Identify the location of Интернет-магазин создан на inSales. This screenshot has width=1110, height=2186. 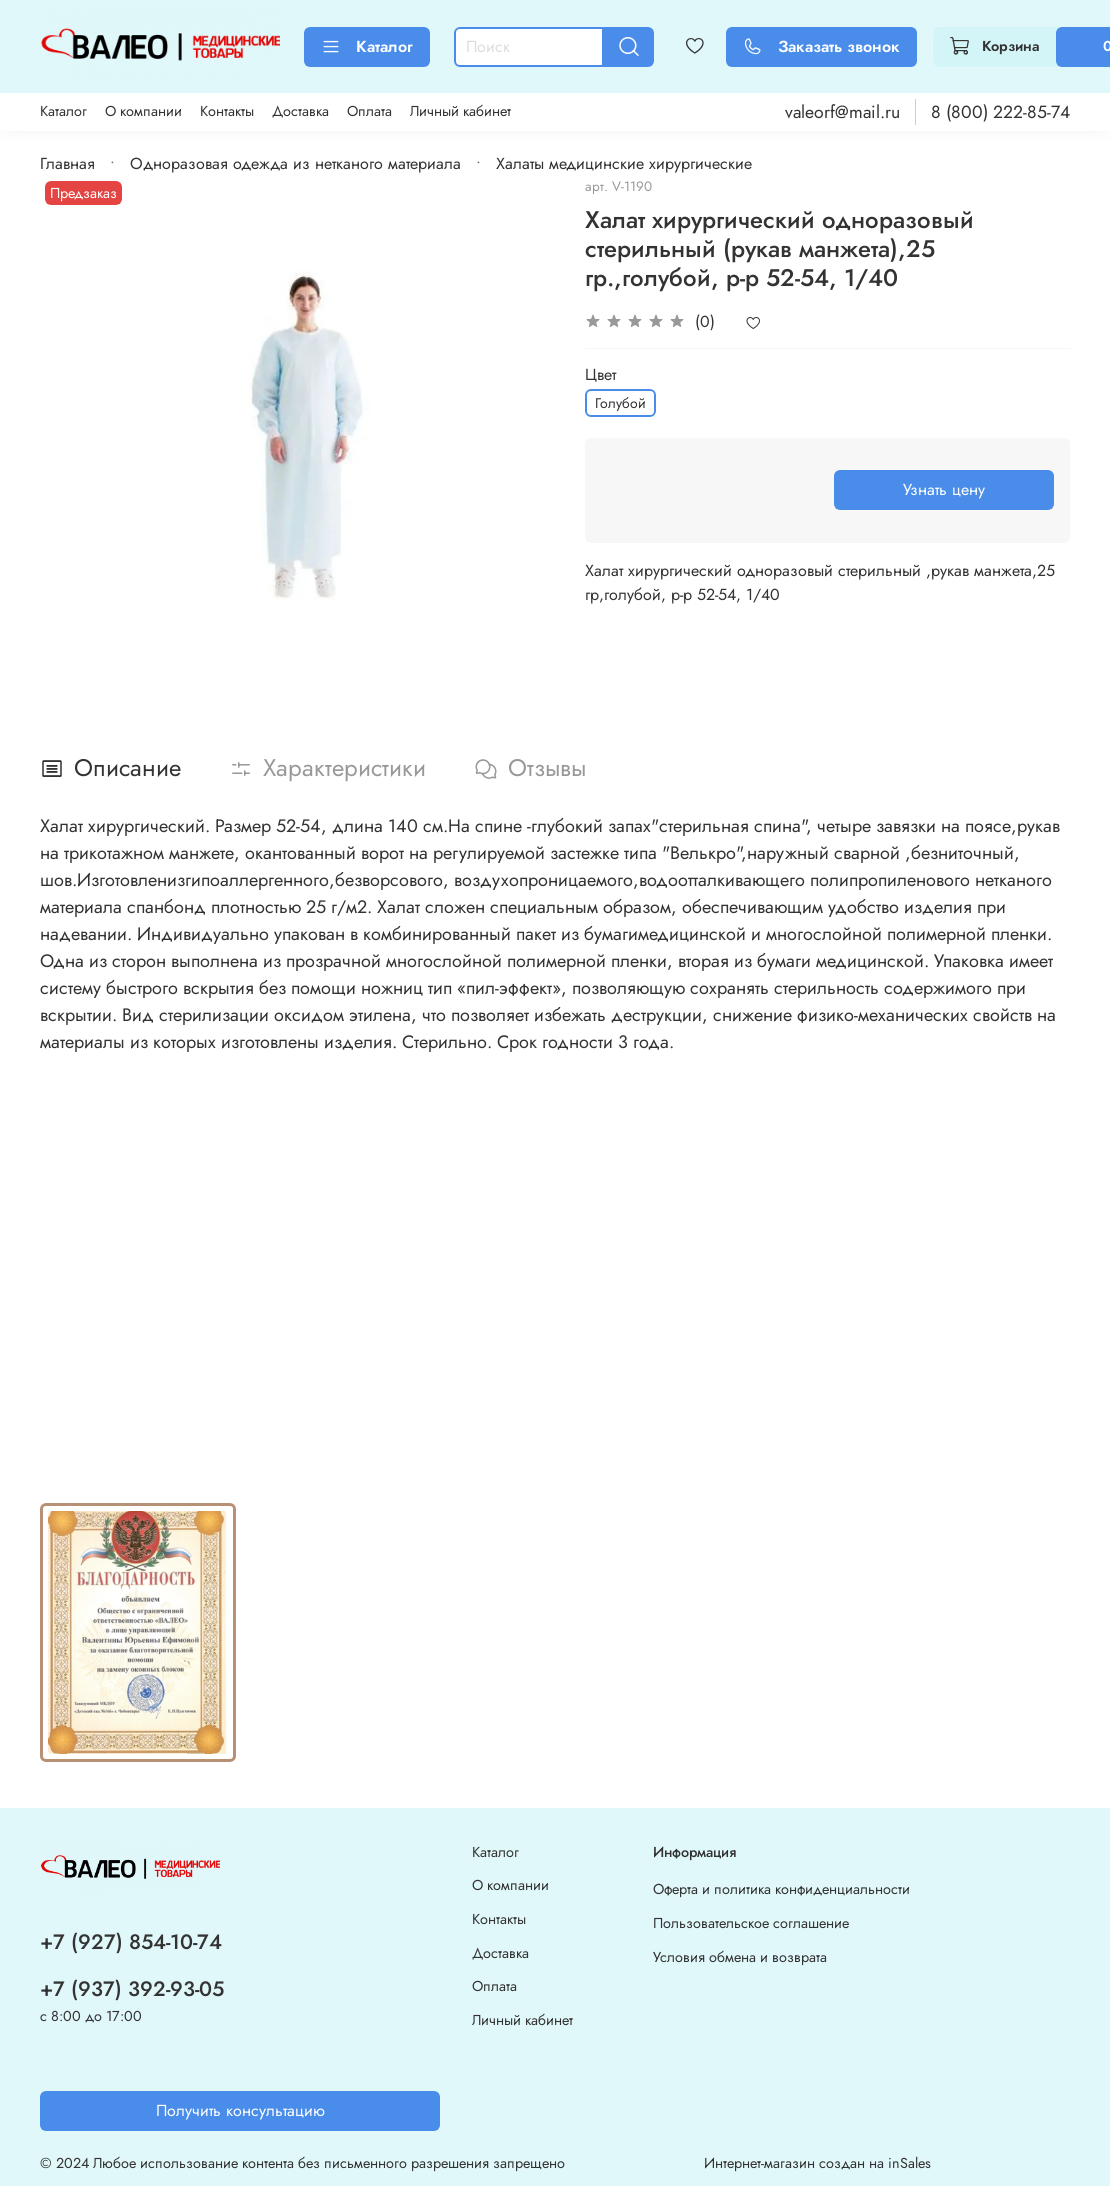
(817, 2163).